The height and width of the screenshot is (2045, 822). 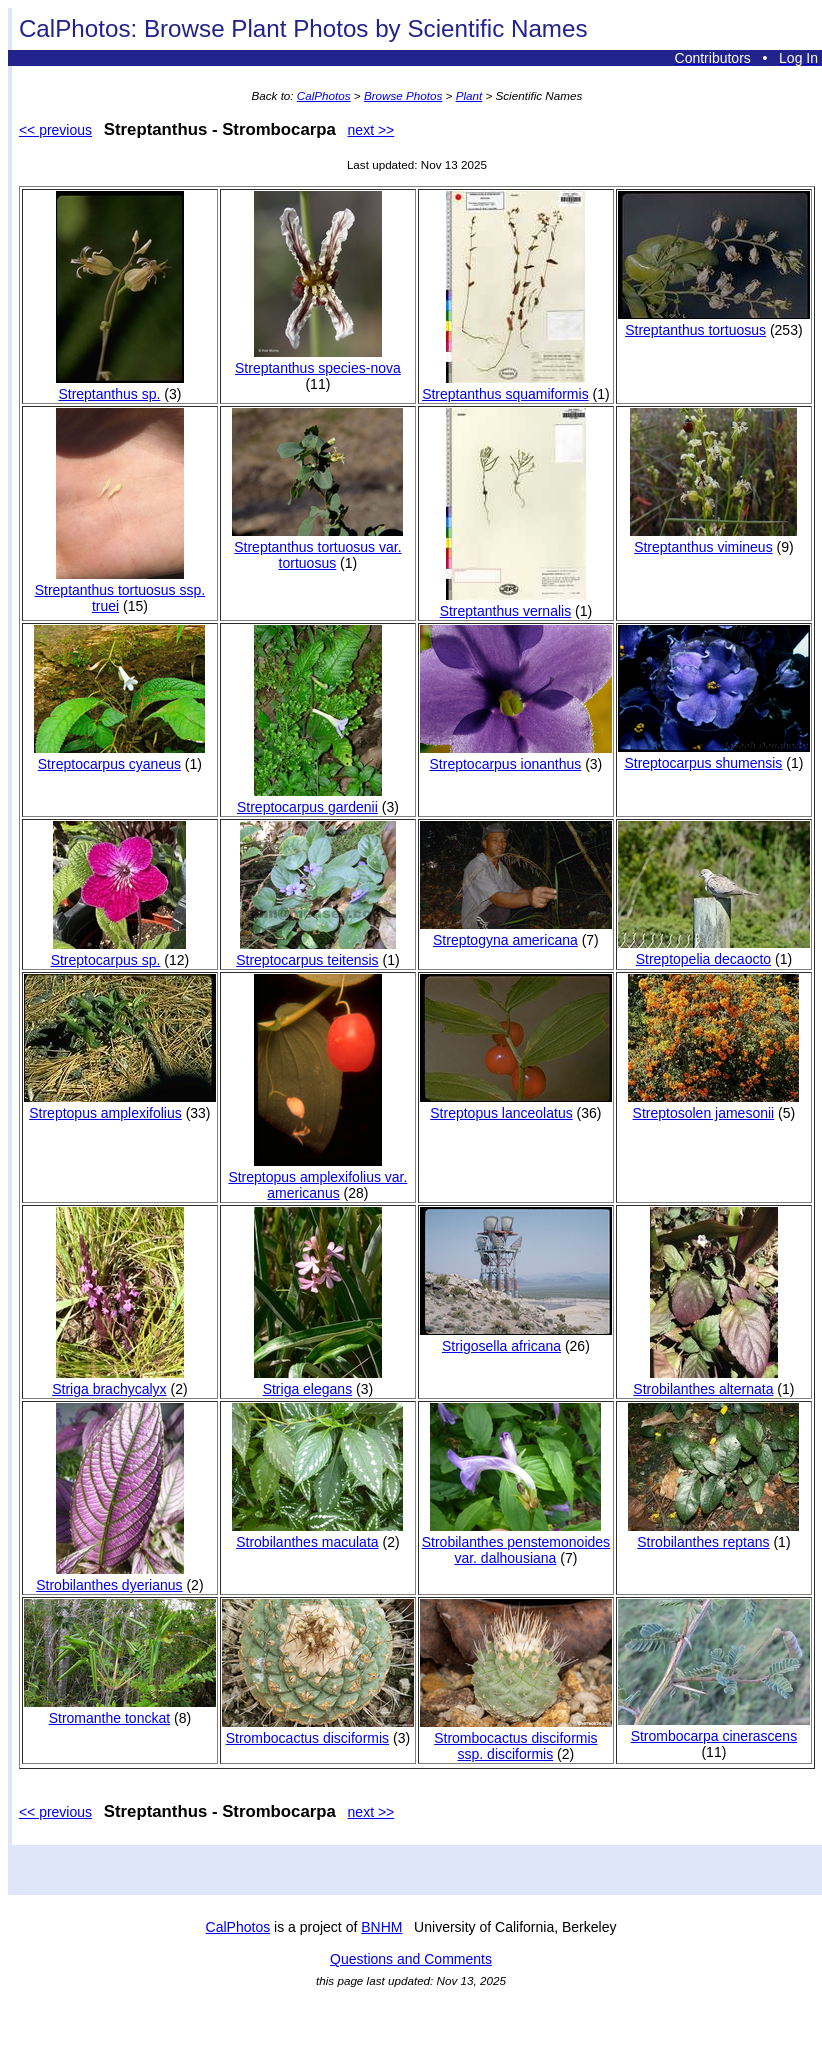 What do you see at coordinates (714, 755) in the screenshot?
I see `Streptocarpus shumensis` at bounding box center [714, 755].